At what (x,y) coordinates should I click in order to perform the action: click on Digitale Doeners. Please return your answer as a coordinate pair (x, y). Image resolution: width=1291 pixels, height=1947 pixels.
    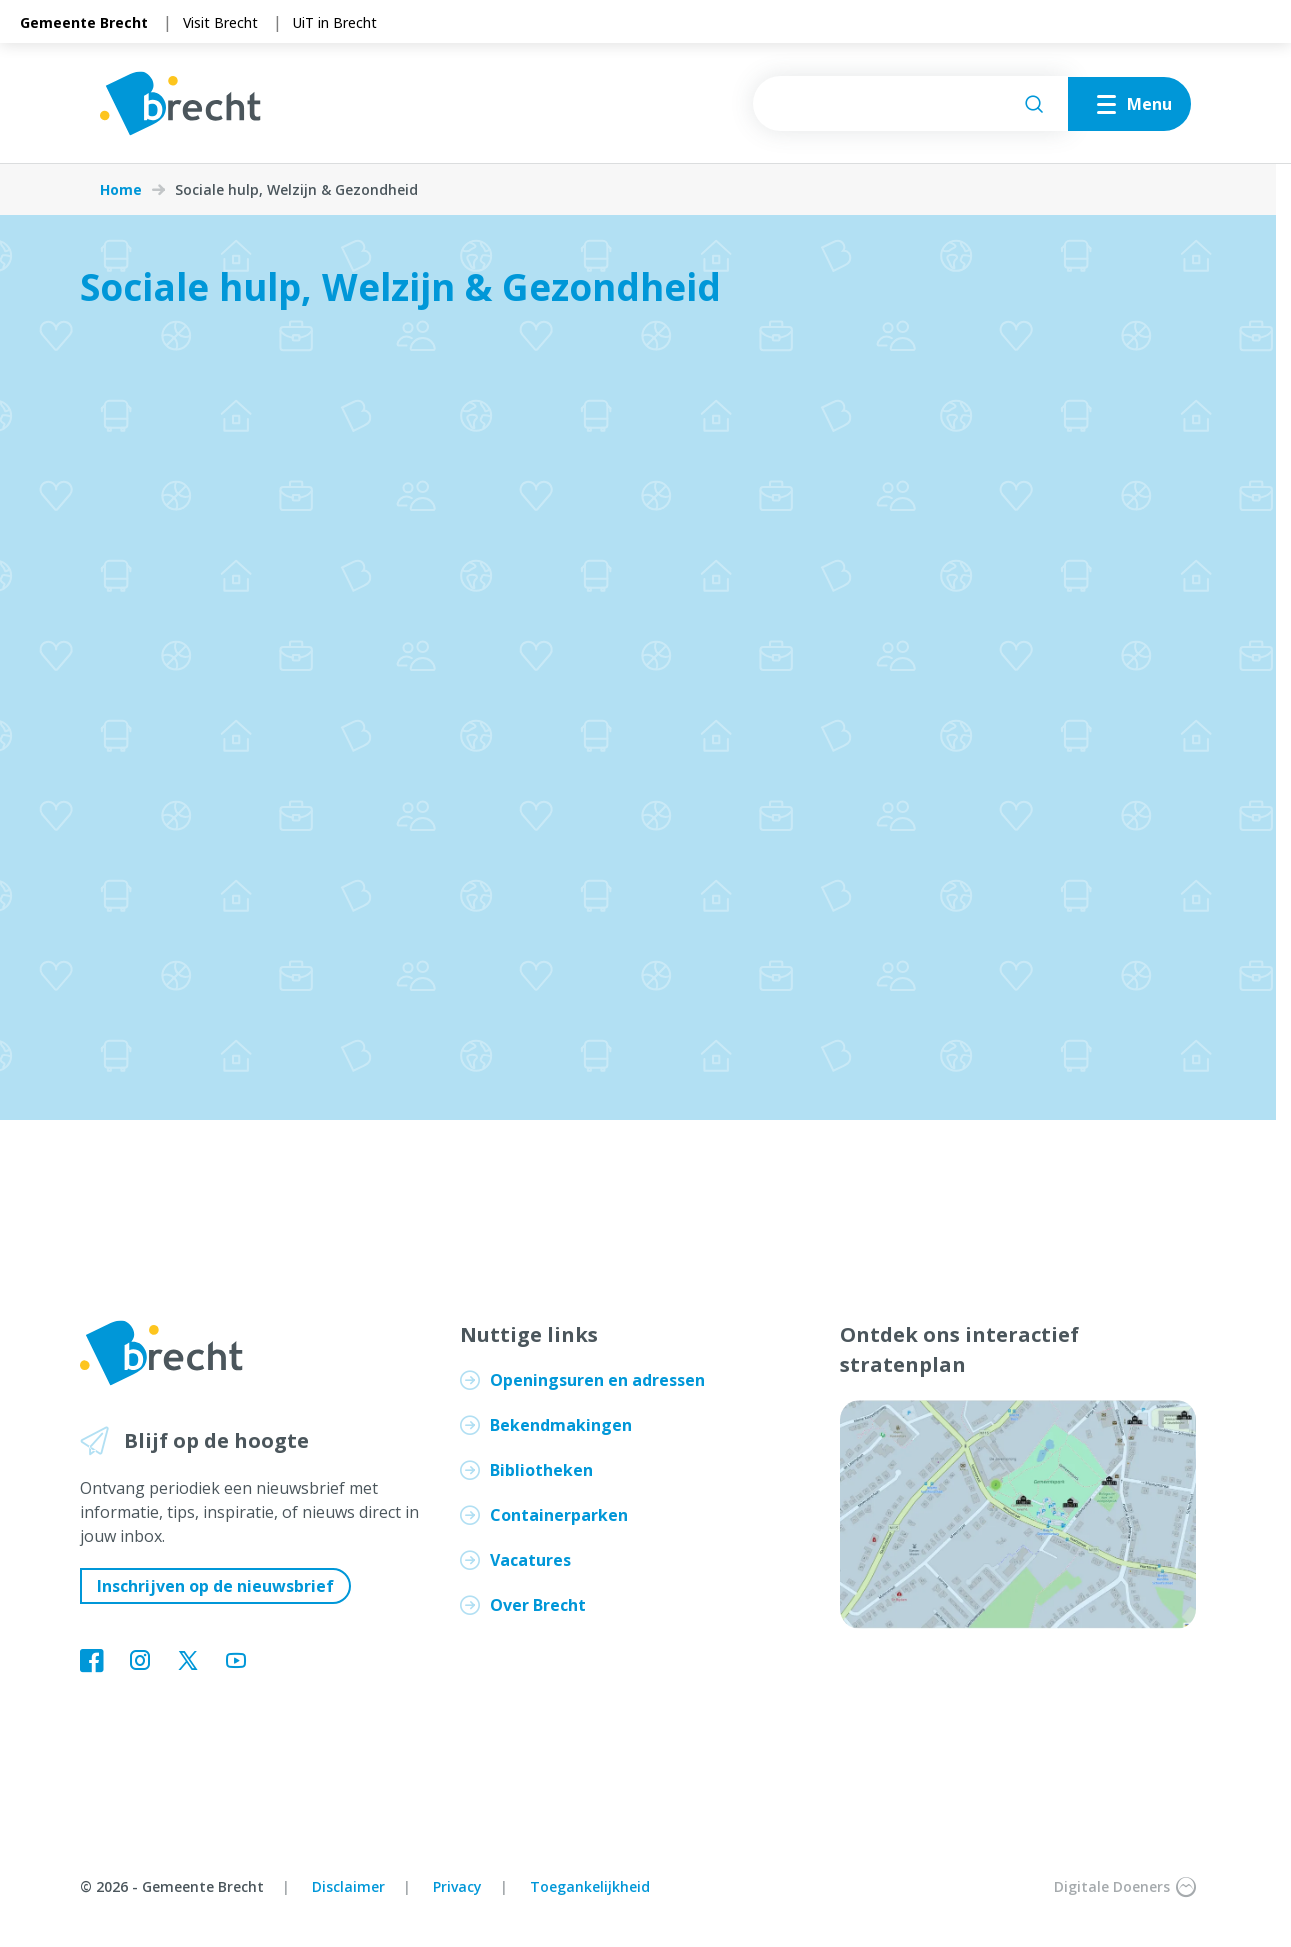
    Looking at the image, I should click on (1125, 1887).